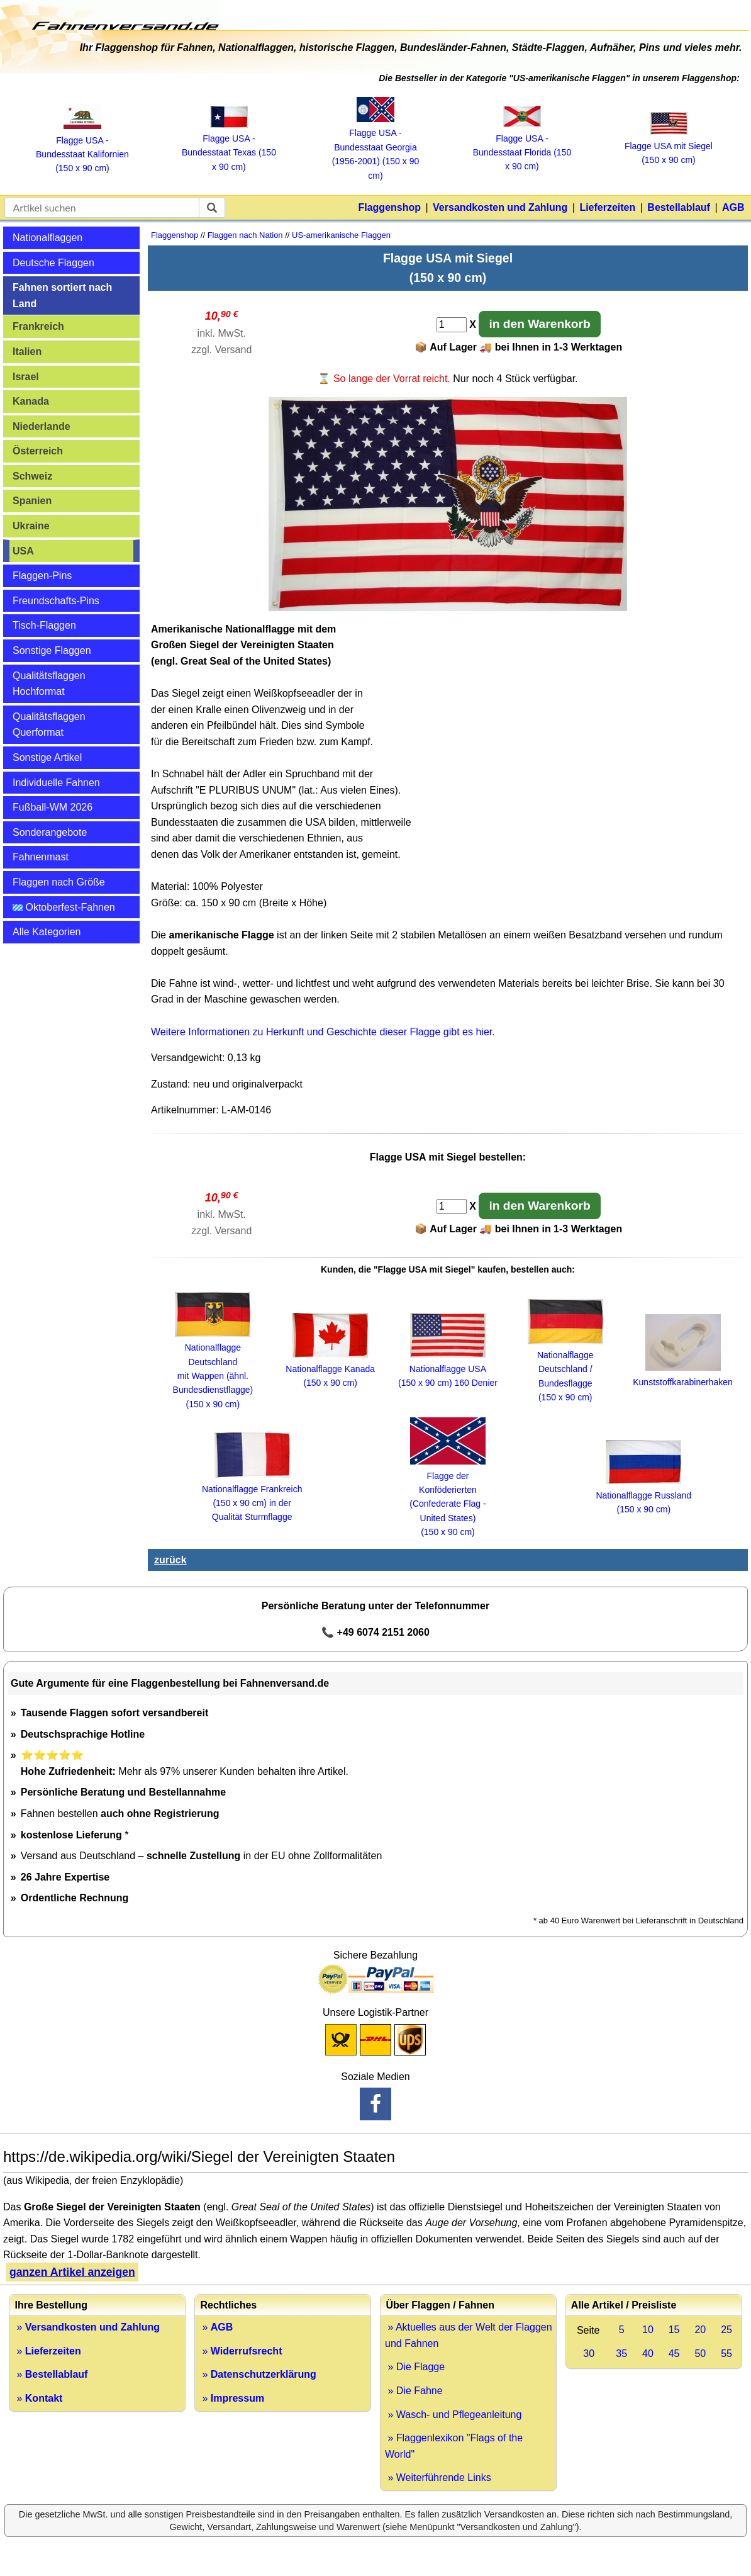 Image resolution: width=751 pixels, height=2576 pixels. What do you see at coordinates (49, 683) in the screenshot?
I see `Qualitätsflaggen Hochformat` at bounding box center [49, 683].